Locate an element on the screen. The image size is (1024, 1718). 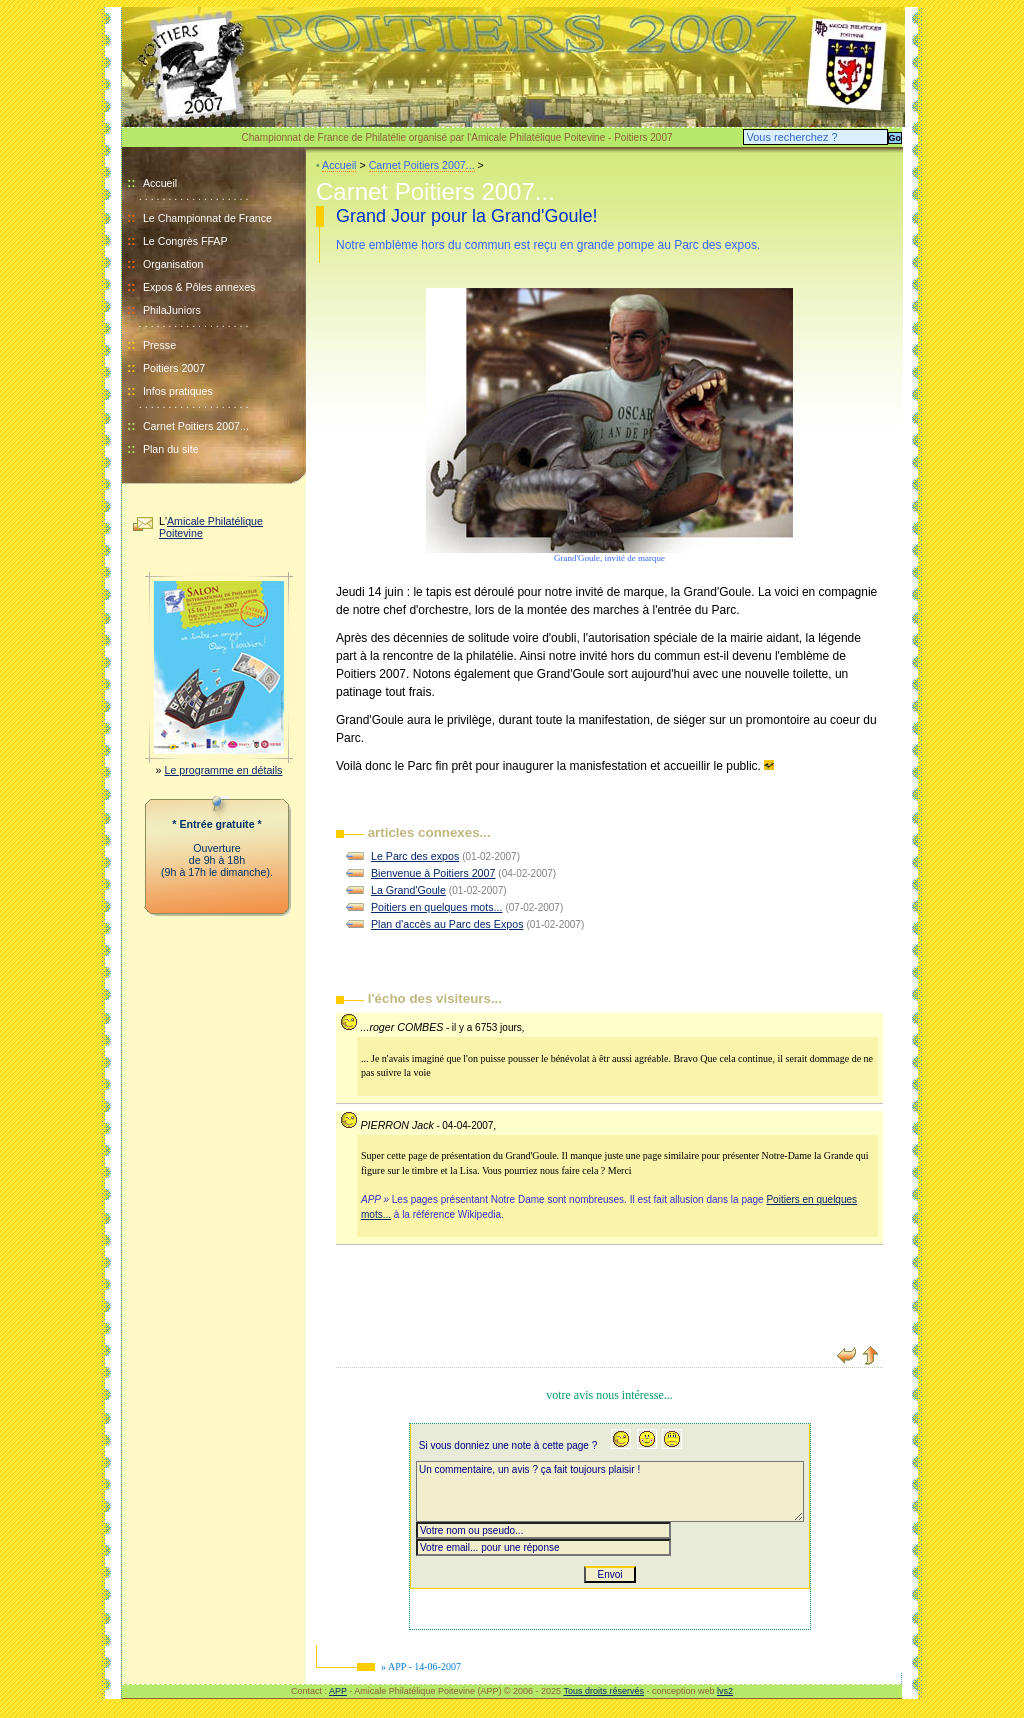
Infos pratiques is located at coordinates (178, 391).